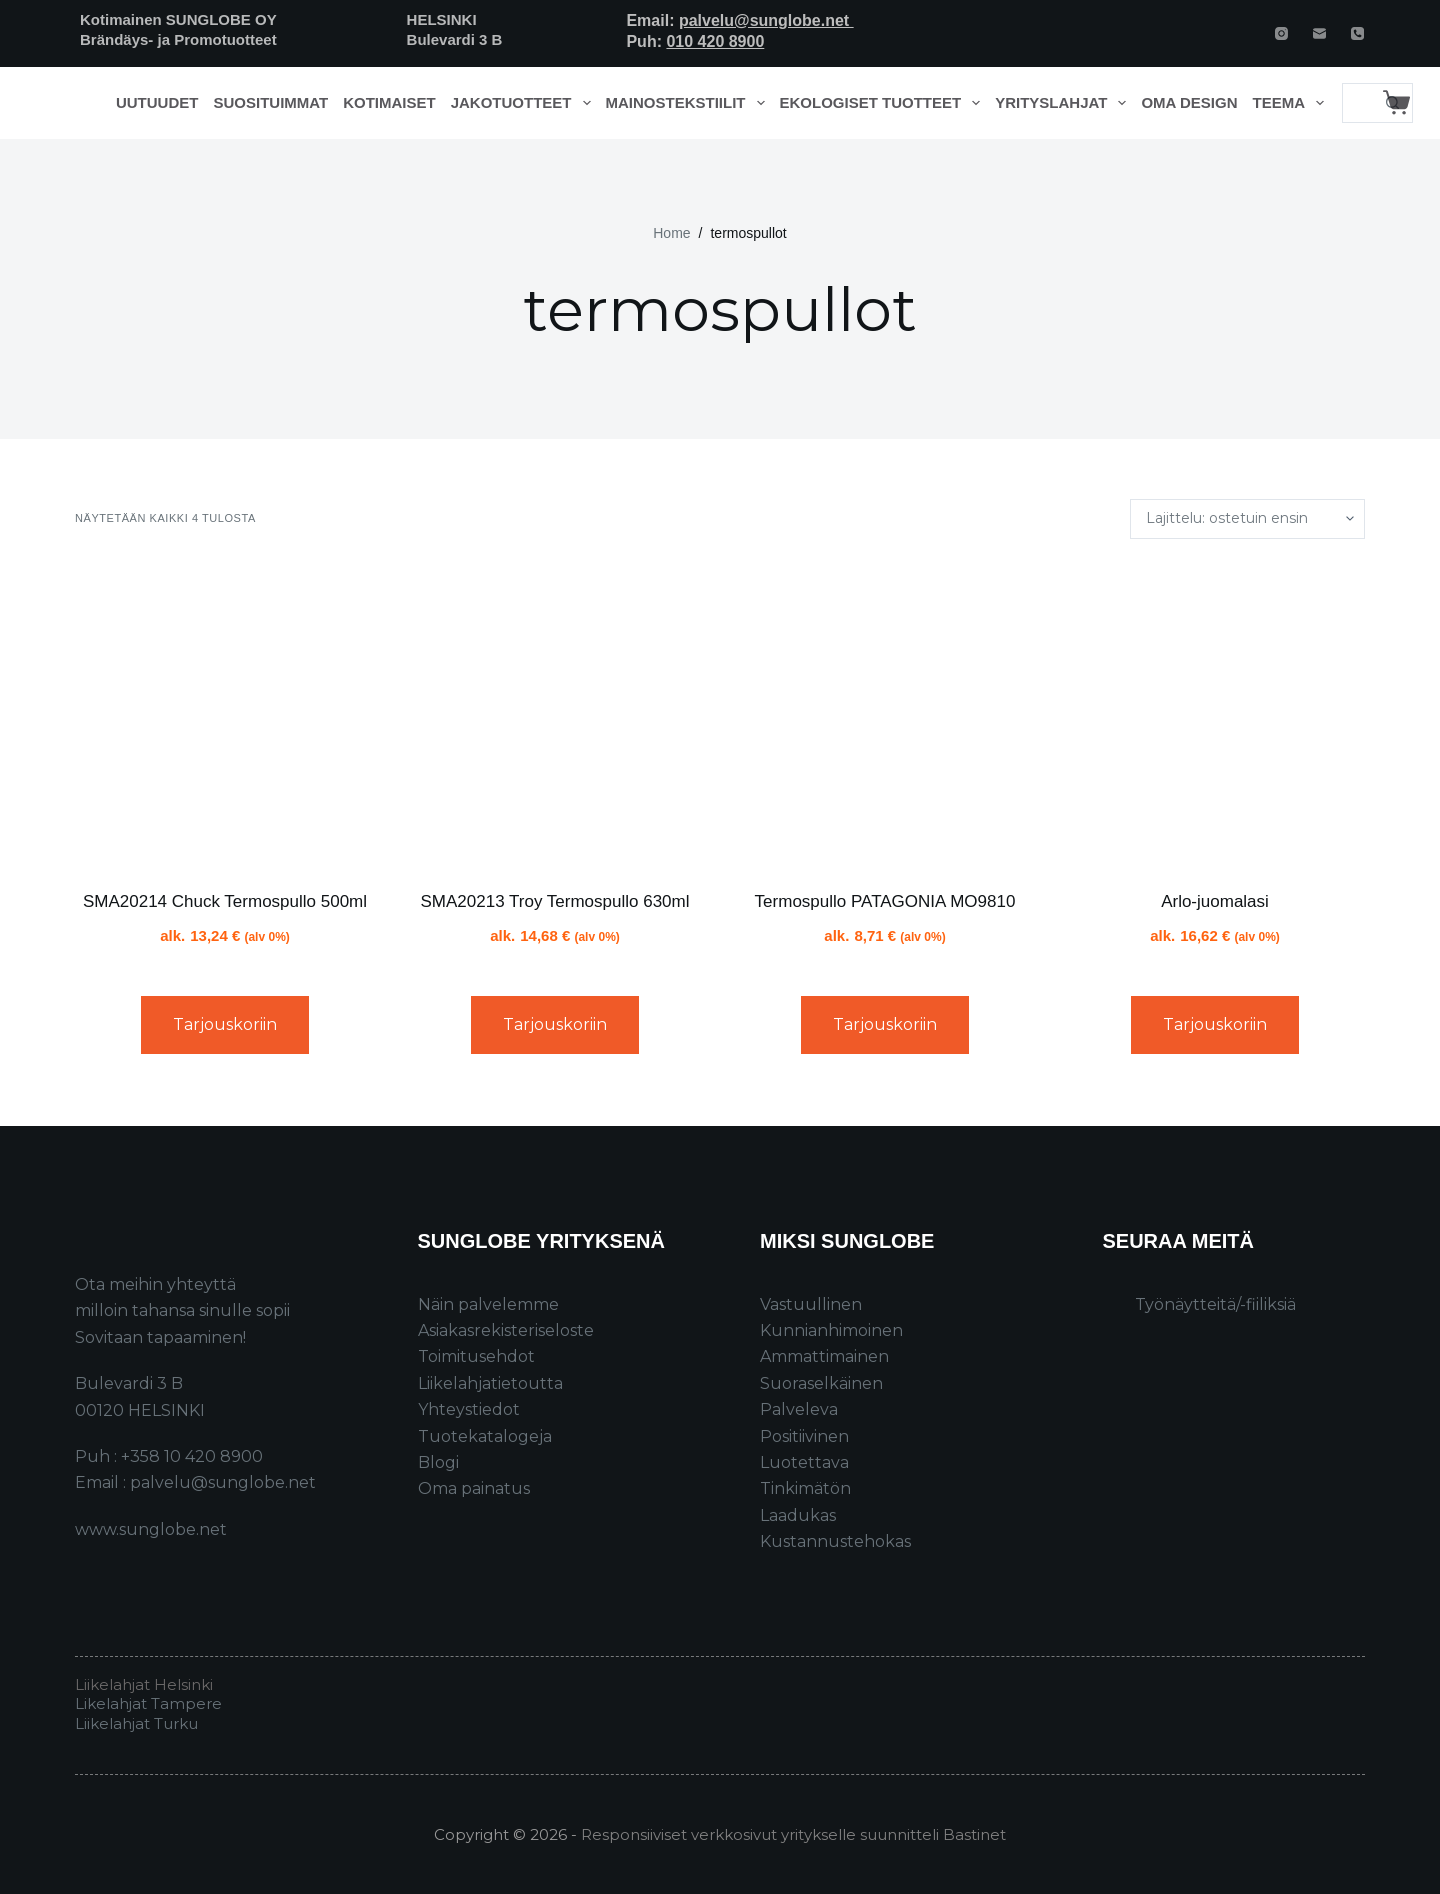 The image size is (1440, 1894). Describe the element at coordinates (485, 1436) in the screenshot. I see `Tuotekatalogeja` at that location.